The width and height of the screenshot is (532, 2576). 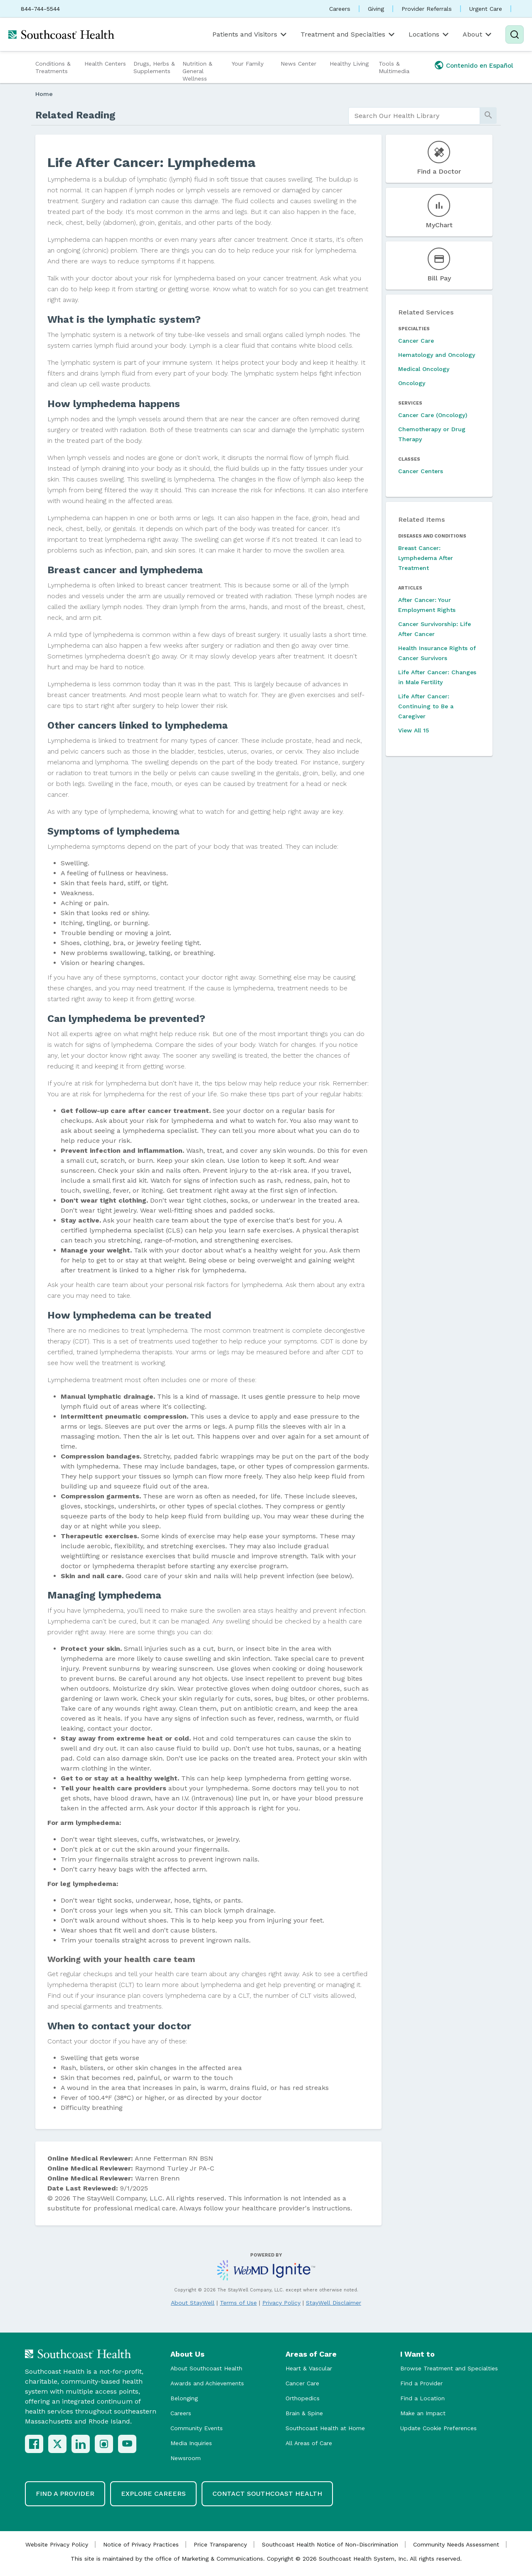 I want to click on All Areas of Care, so click(x=309, y=2443).